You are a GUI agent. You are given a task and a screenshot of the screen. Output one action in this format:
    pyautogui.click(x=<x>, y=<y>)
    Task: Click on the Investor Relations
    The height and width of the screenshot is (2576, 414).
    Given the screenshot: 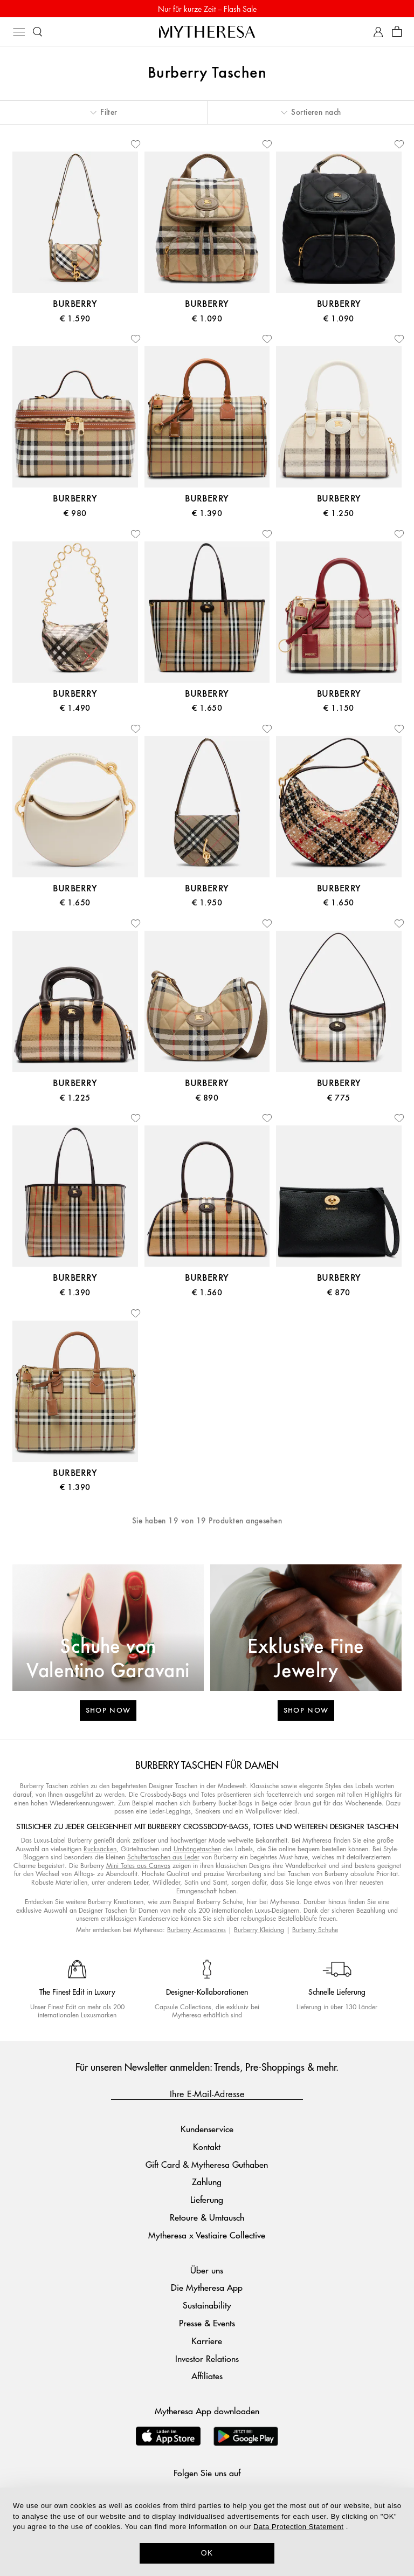 What is the action you would take?
    pyautogui.click(x=207, y=2358)
    